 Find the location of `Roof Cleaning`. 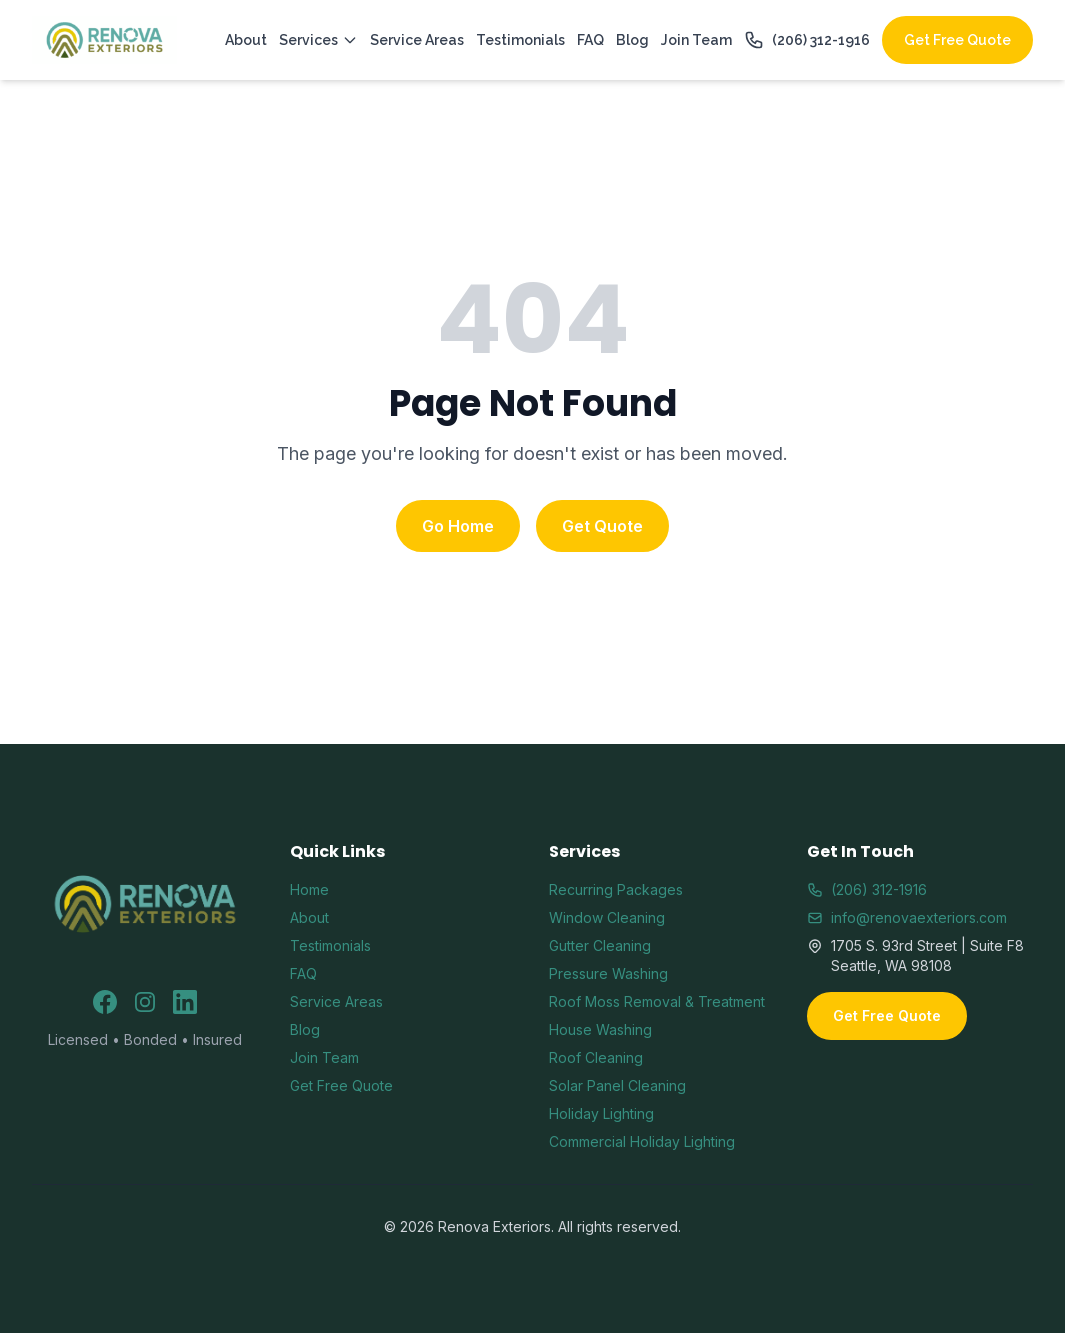

Roof Cleaning is located at coordinates (596, 1057).